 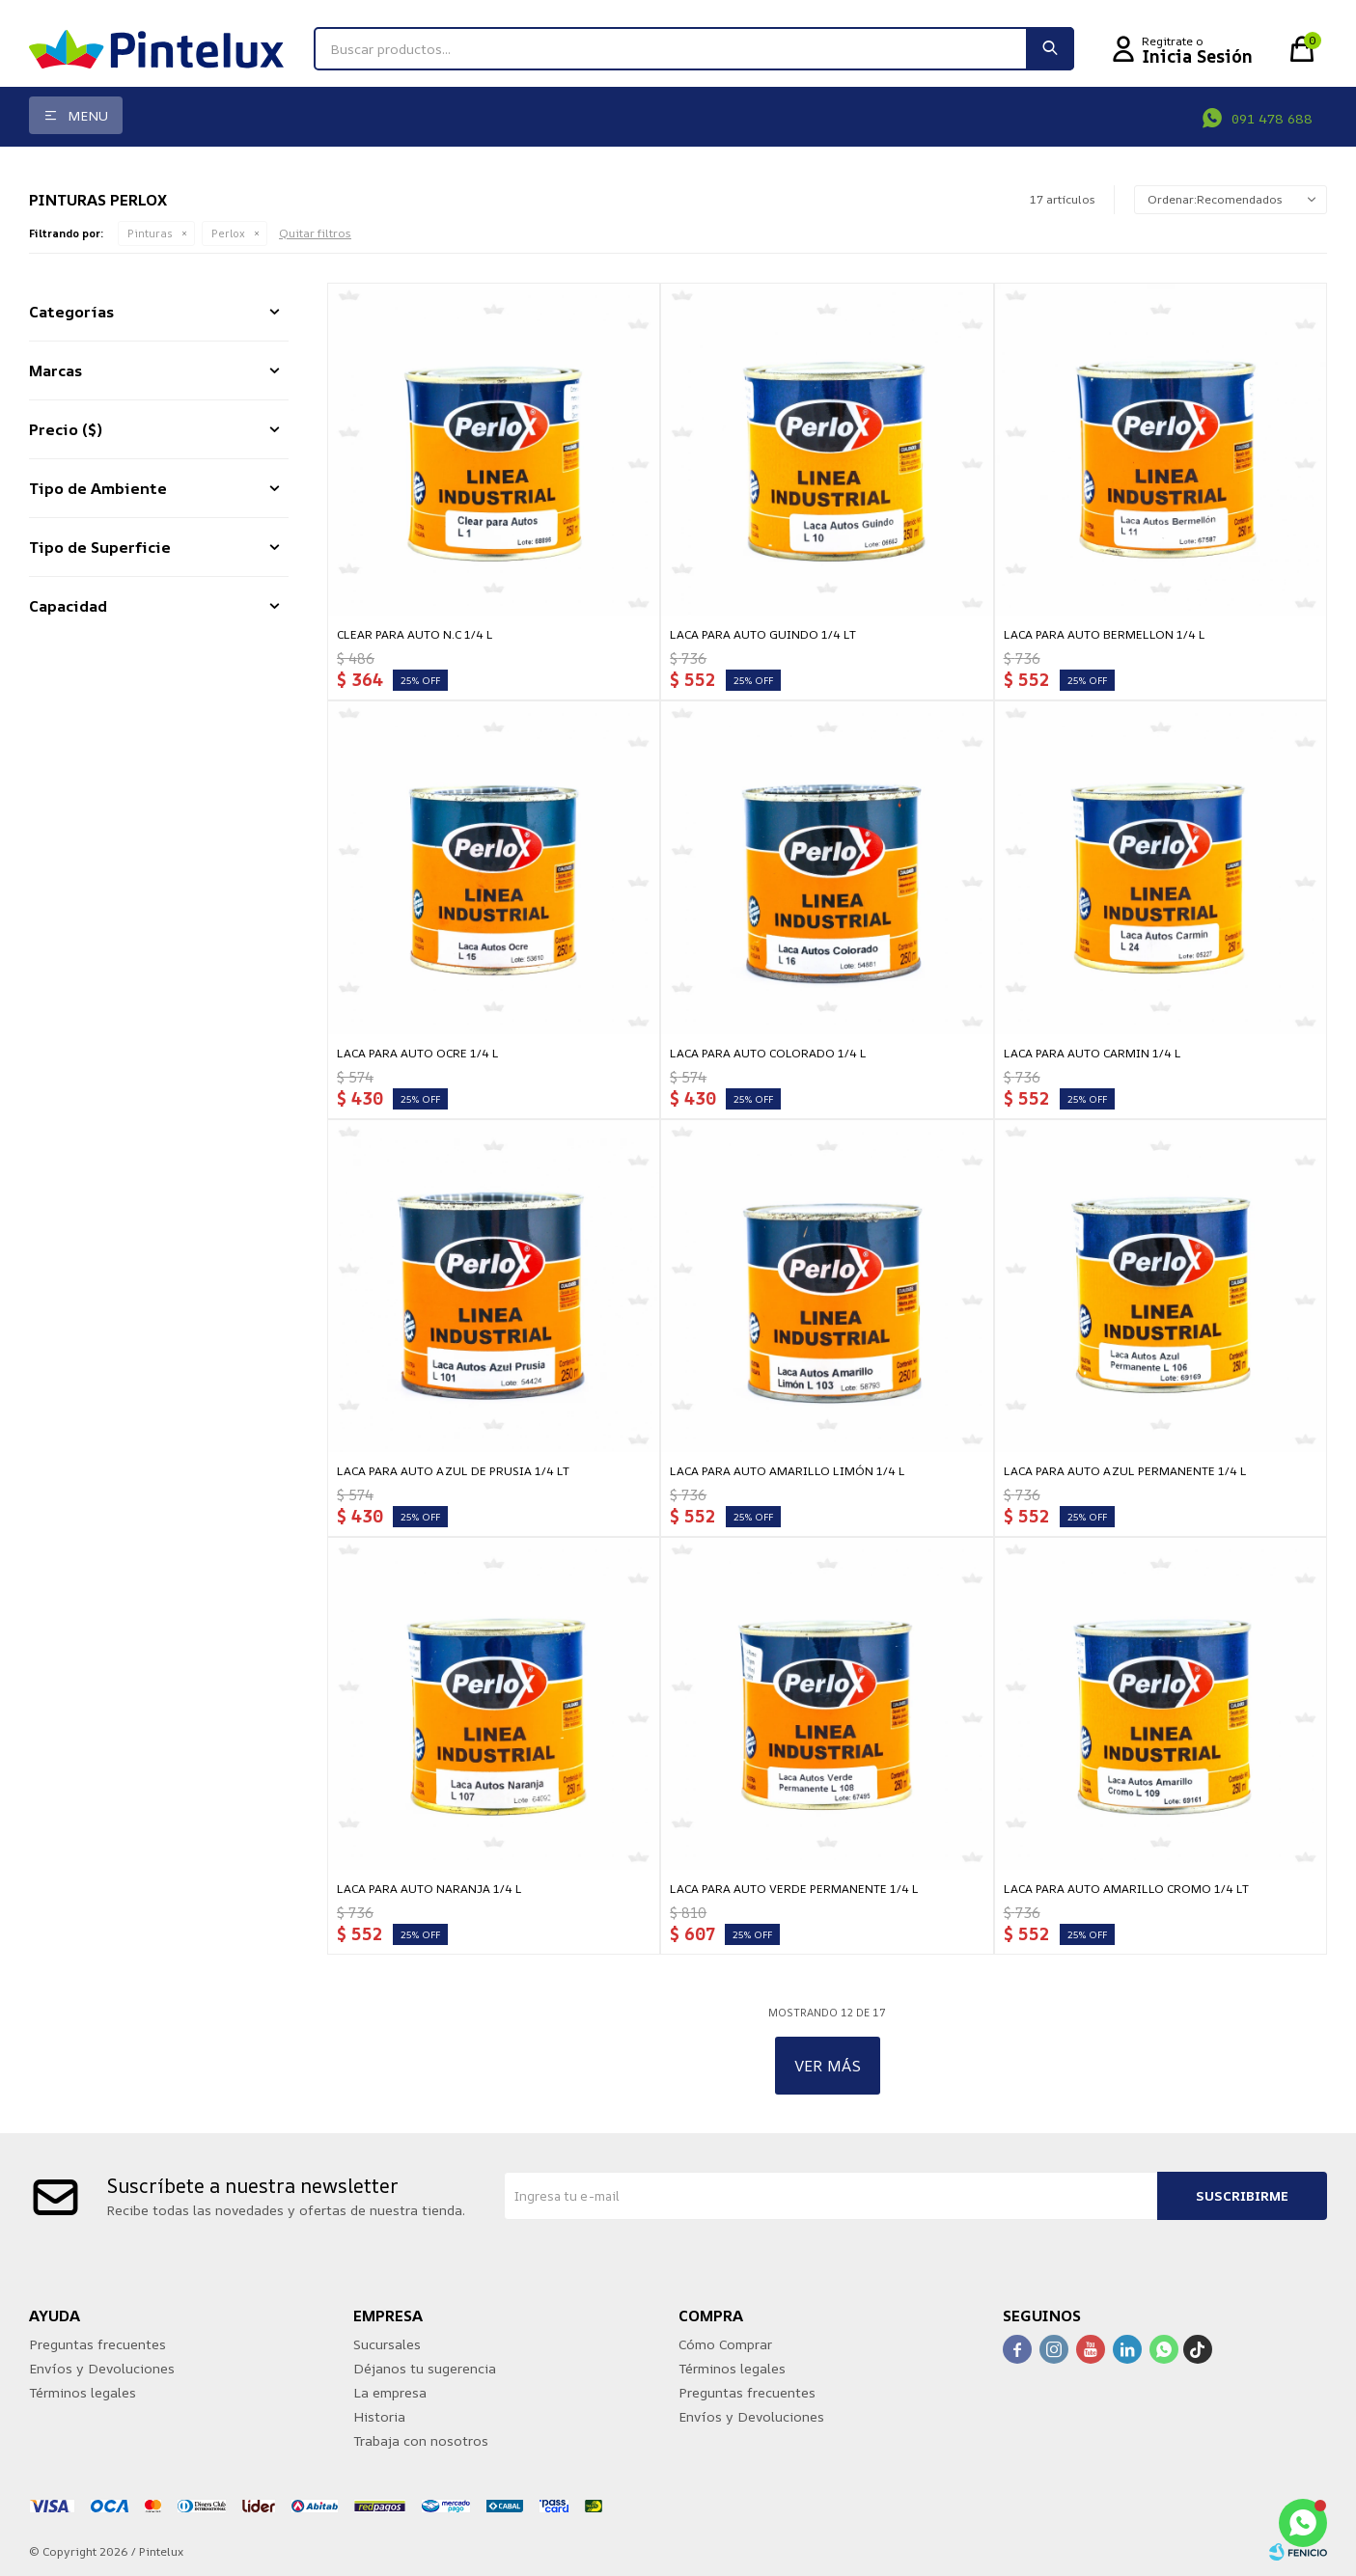 I want to click on Cómo Comprar, so click(x=725, y=2344).